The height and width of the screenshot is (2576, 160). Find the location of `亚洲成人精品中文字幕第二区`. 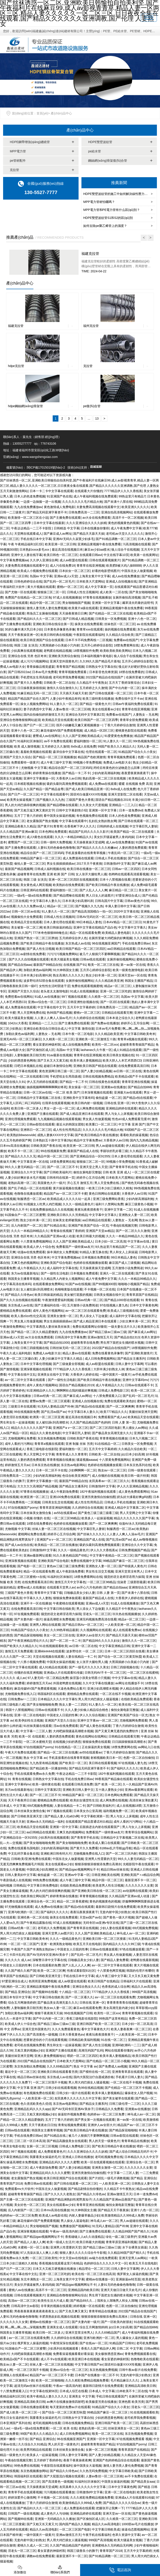

亚洲成人精品中文字幕第二区 is located at coordinates (125, 1507).